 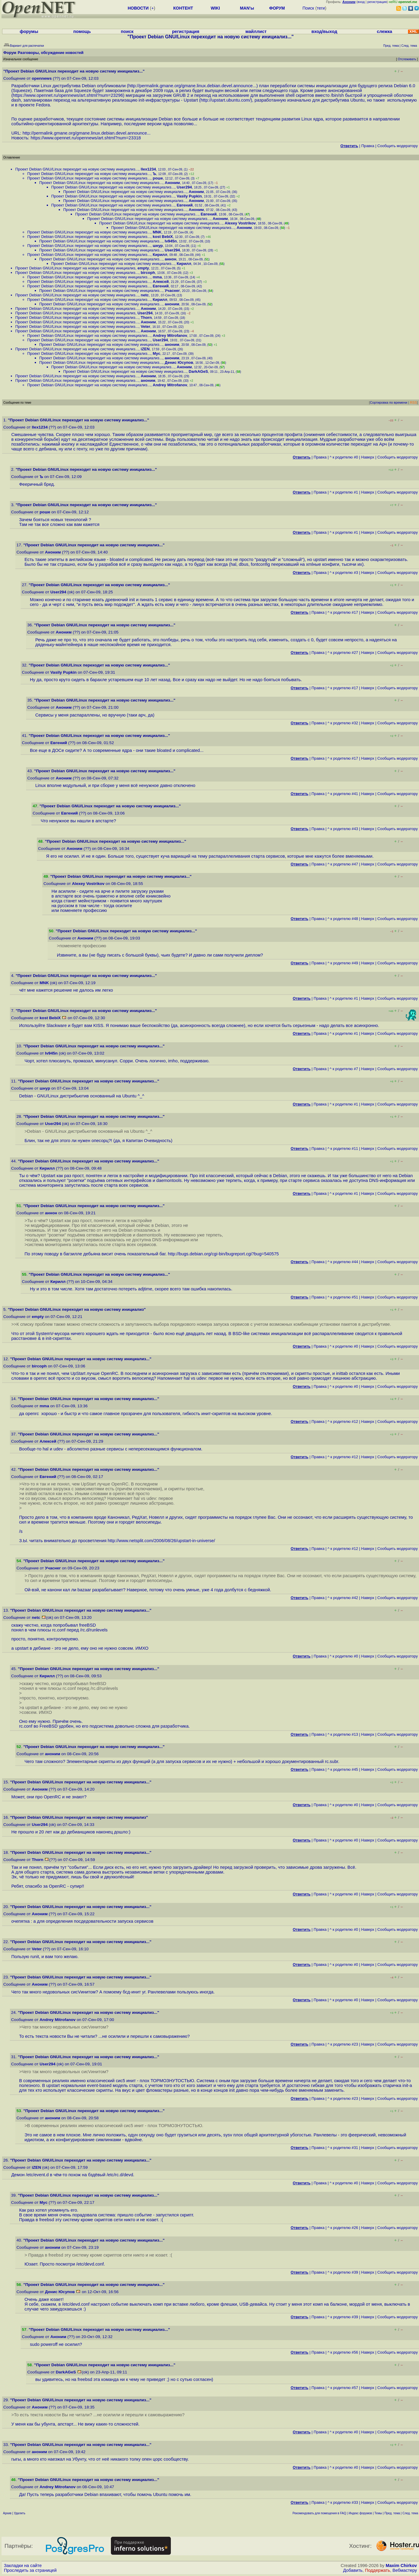 I want to click on Рекомендовать для помещения в FAQ, so click(x=319, y=2513).